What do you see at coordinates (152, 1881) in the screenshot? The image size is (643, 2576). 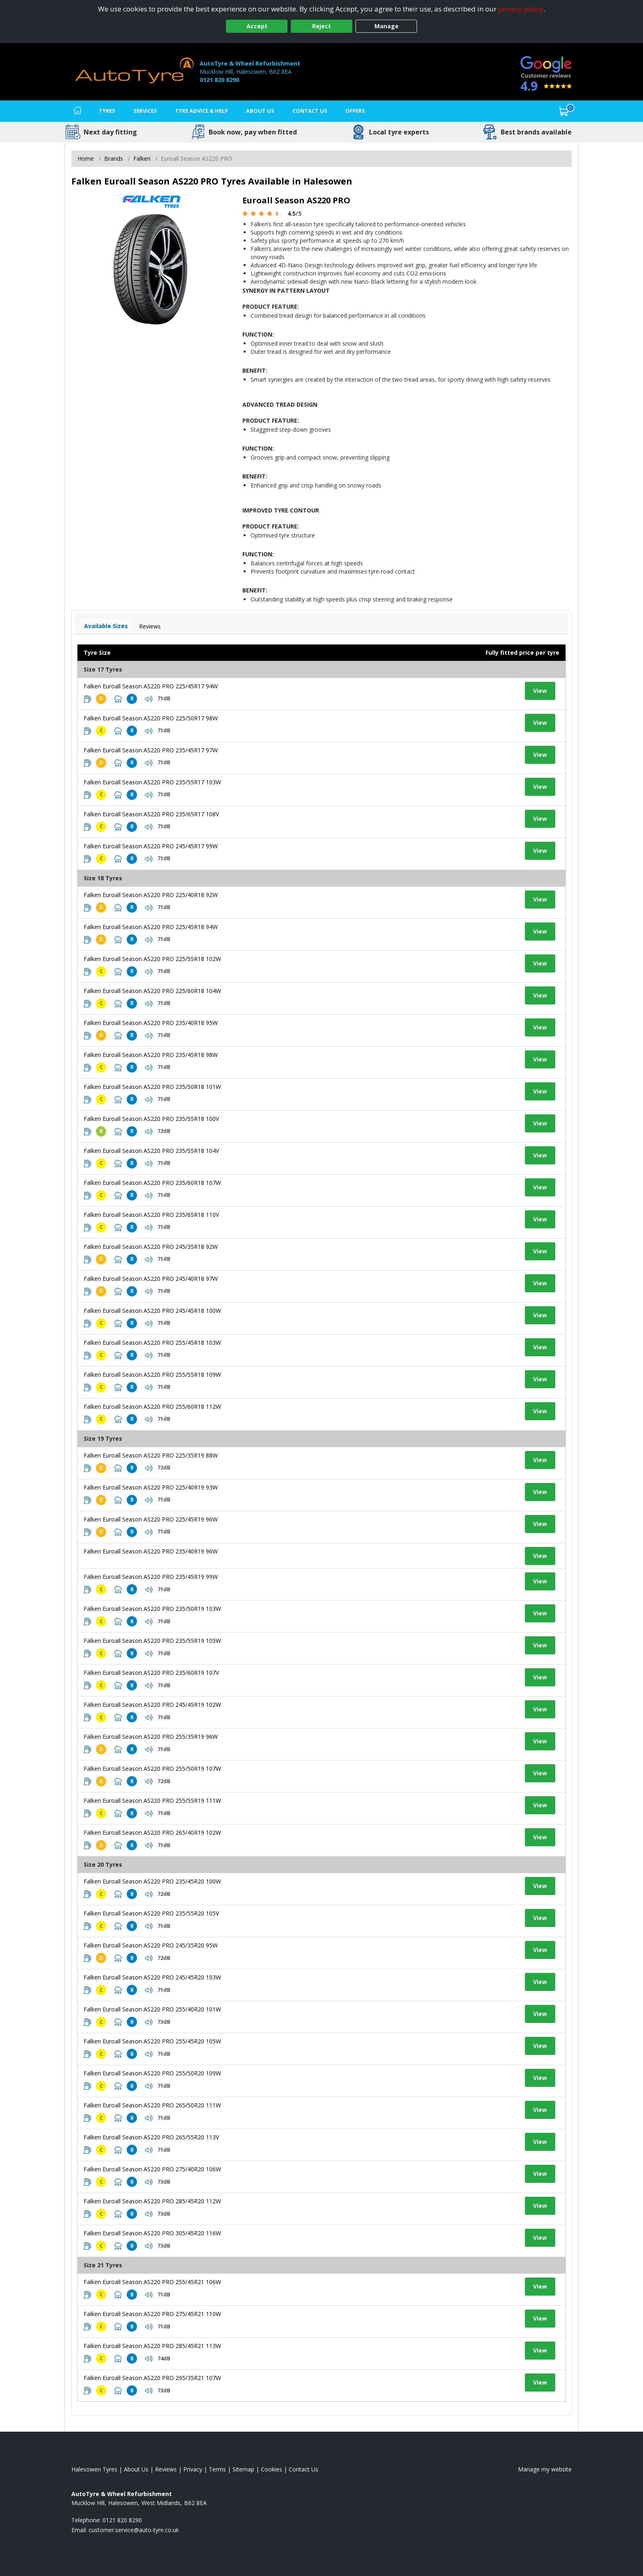 I see `Falken Euroall Season AS220 PRO 235/45R20 100W [View tyre details]` at bounding box center [152, 1881].